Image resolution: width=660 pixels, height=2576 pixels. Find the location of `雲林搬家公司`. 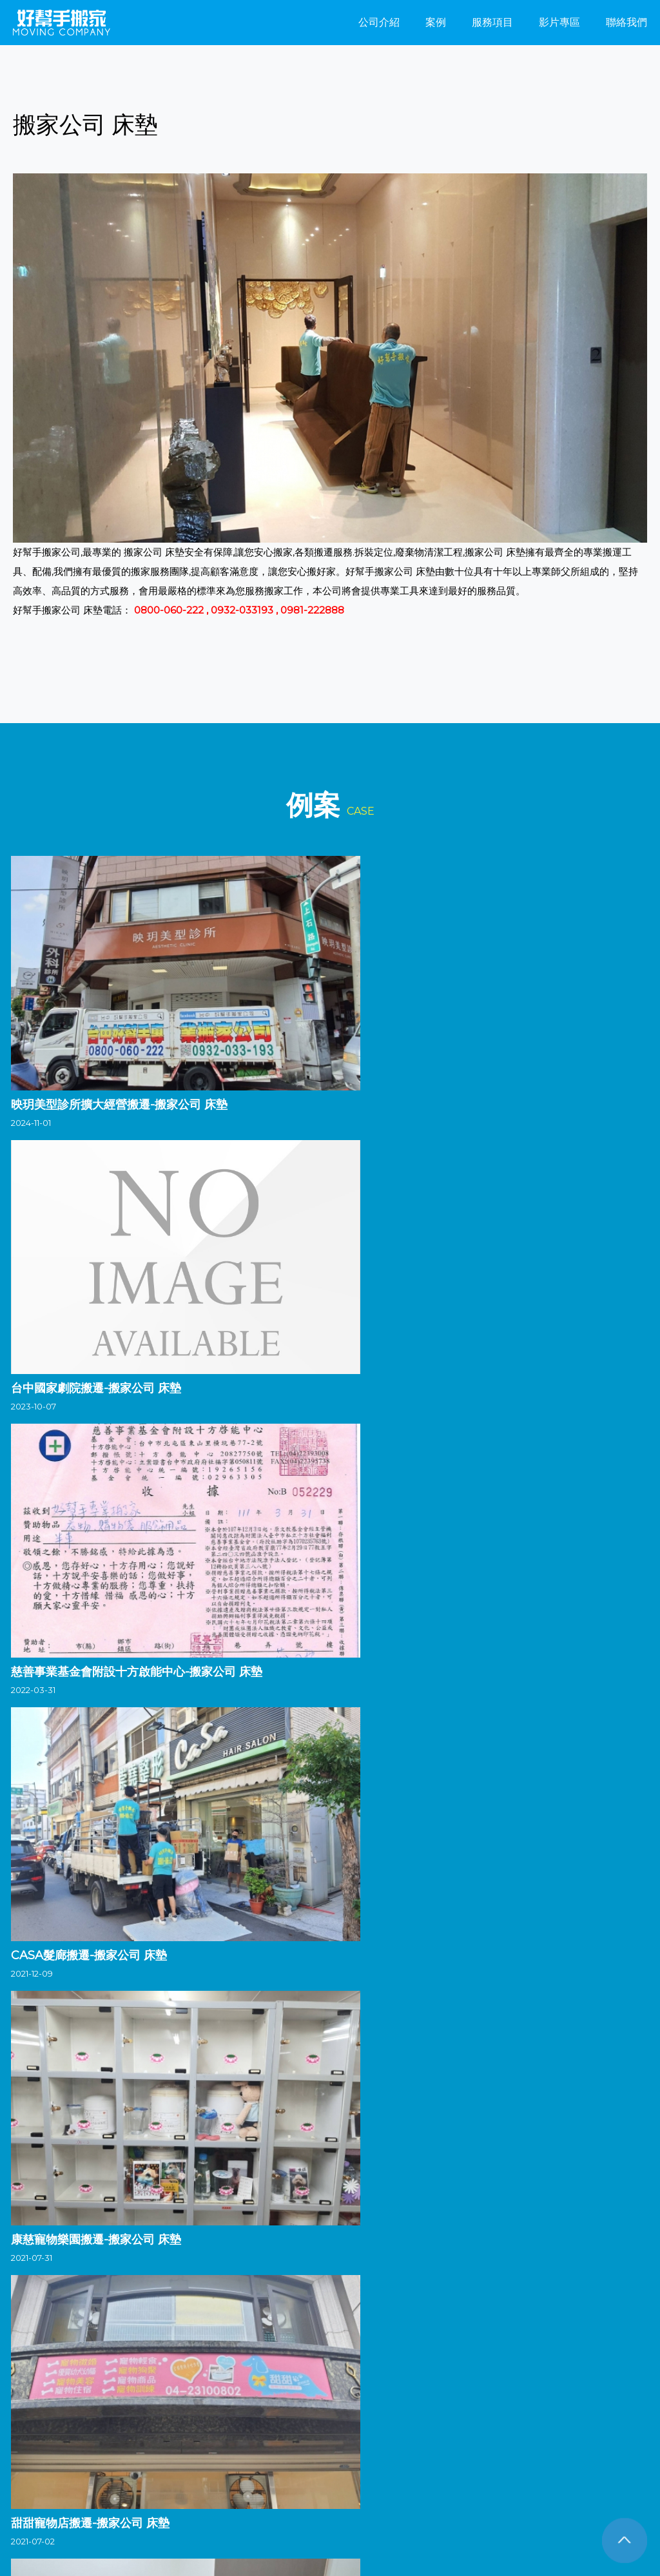

雲林搬家公司 is located at coordinates (274, 2344).